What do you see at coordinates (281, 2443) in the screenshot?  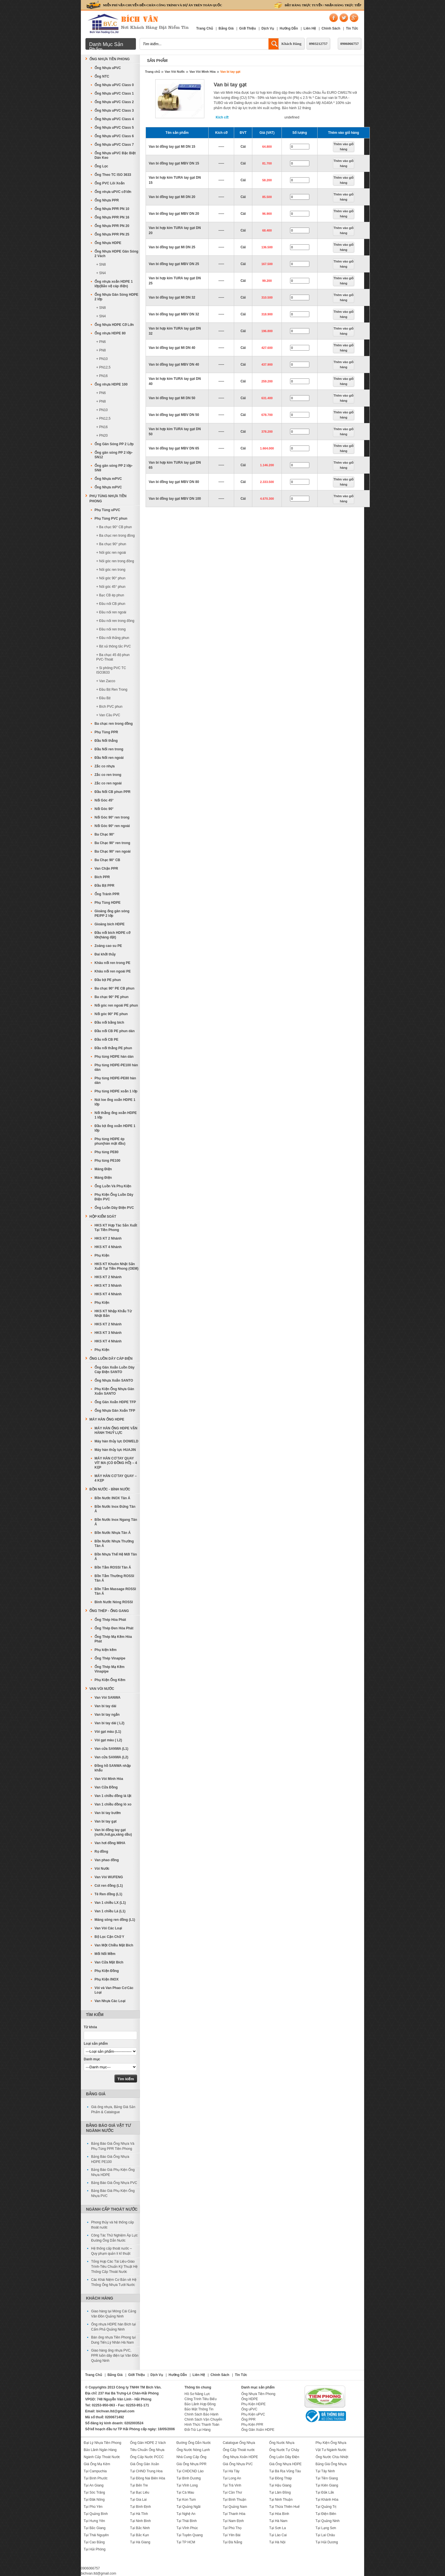 I see `Ống Nước Nhựa` at bounding box center [281, 2443].